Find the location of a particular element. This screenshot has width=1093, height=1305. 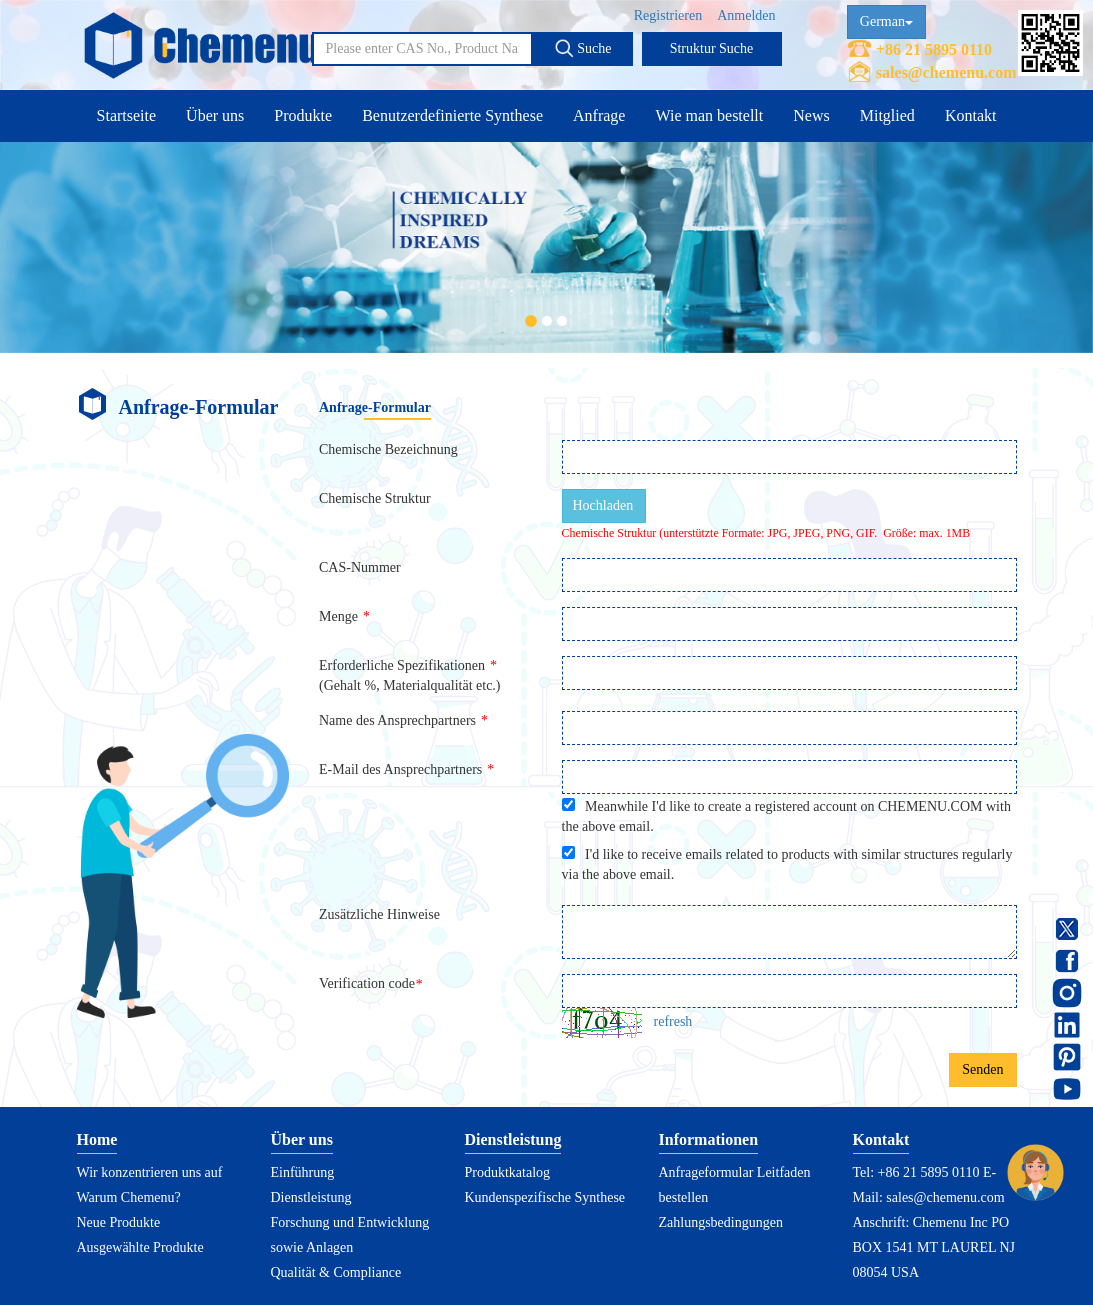

CAS-Nummer is located at coordinates (360, 567).